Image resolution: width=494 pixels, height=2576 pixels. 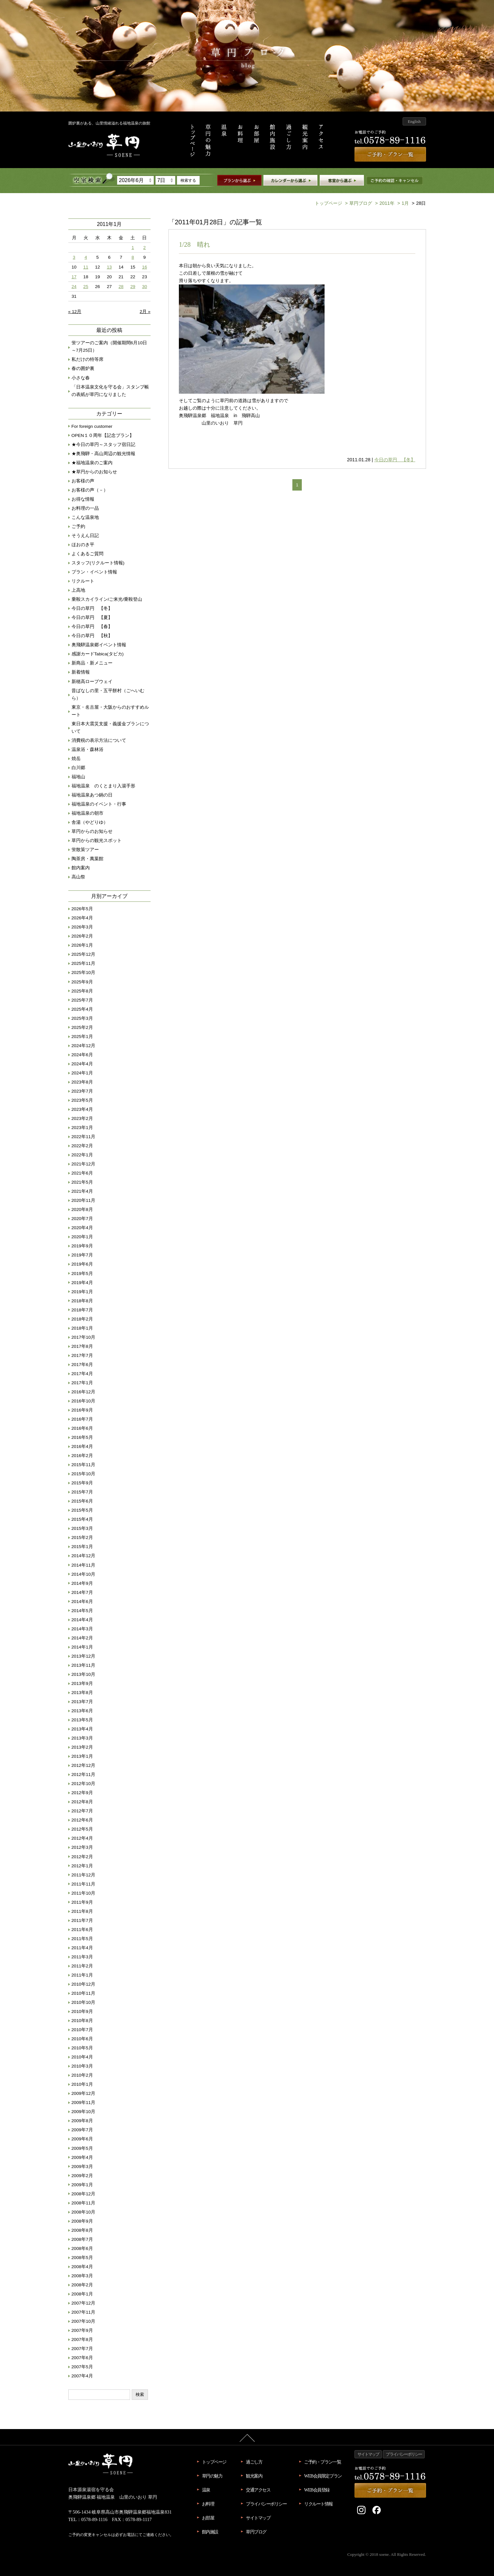 What do you see at coordinates (82, 1638) in the screenshot?
I see `2014年2月` at bounding box center [82, 1638].